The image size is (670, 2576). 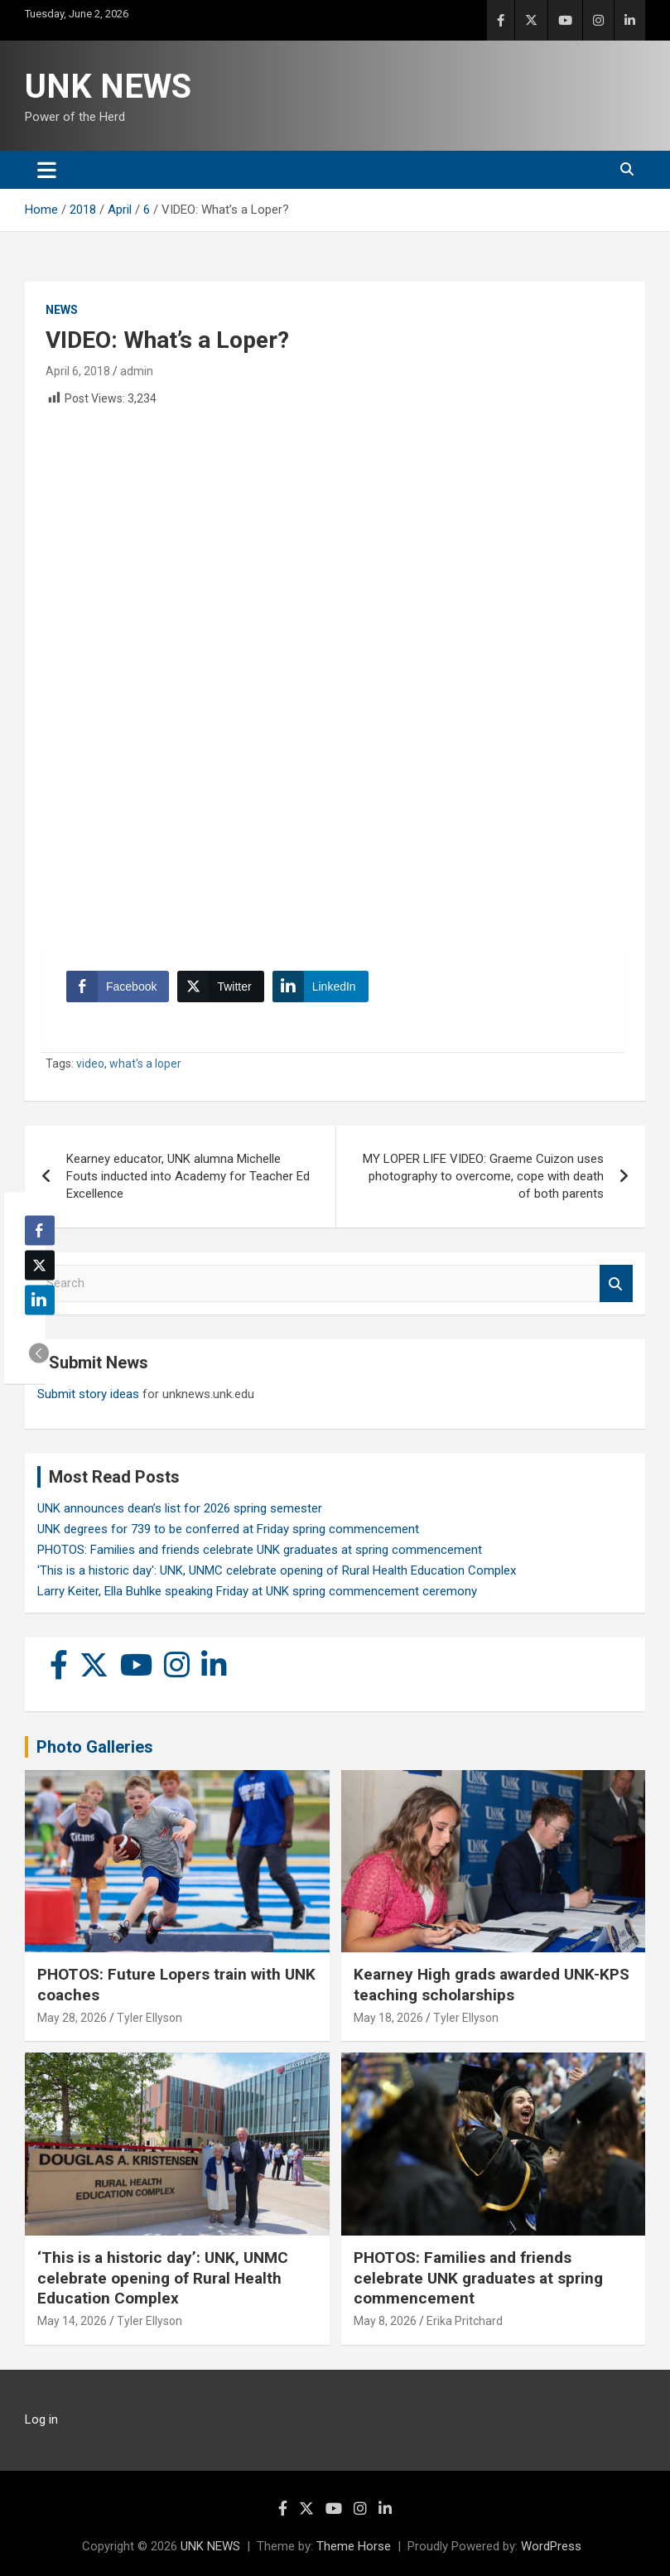 What do you see at coordinates (108, 86) in the screenshot?
I see `UNK NEWS` at bounding box center [108, 86].